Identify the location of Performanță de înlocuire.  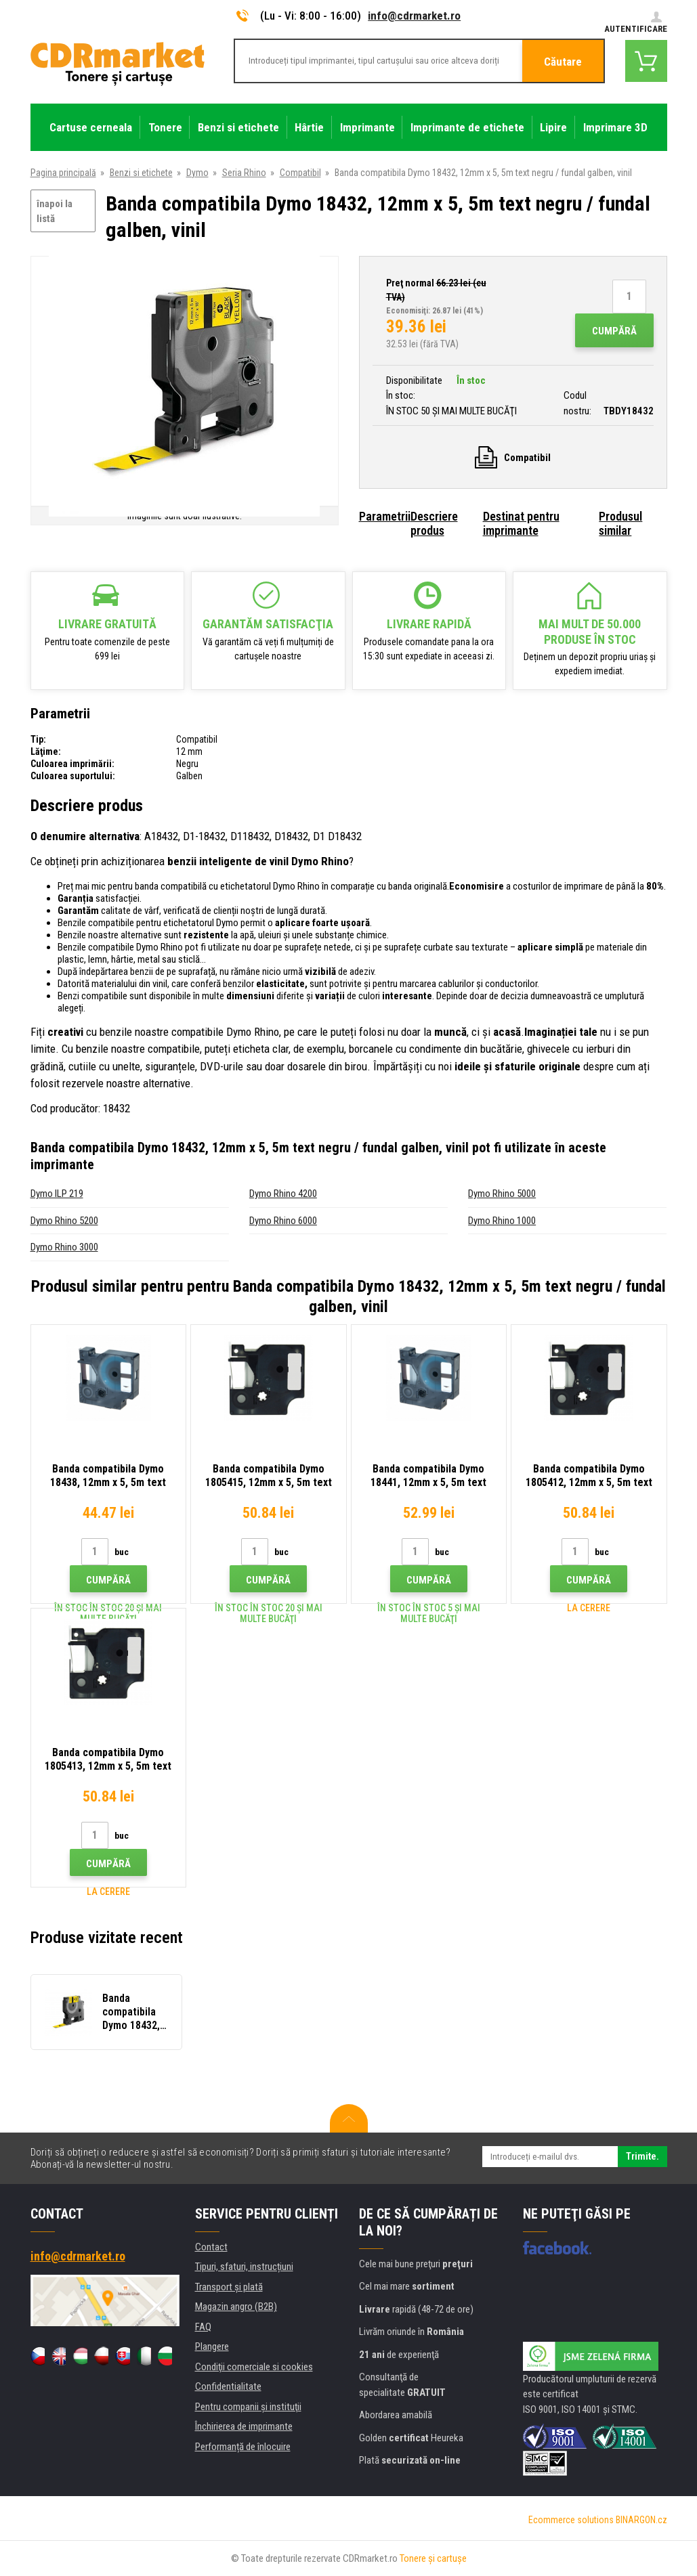
(243, 2447).